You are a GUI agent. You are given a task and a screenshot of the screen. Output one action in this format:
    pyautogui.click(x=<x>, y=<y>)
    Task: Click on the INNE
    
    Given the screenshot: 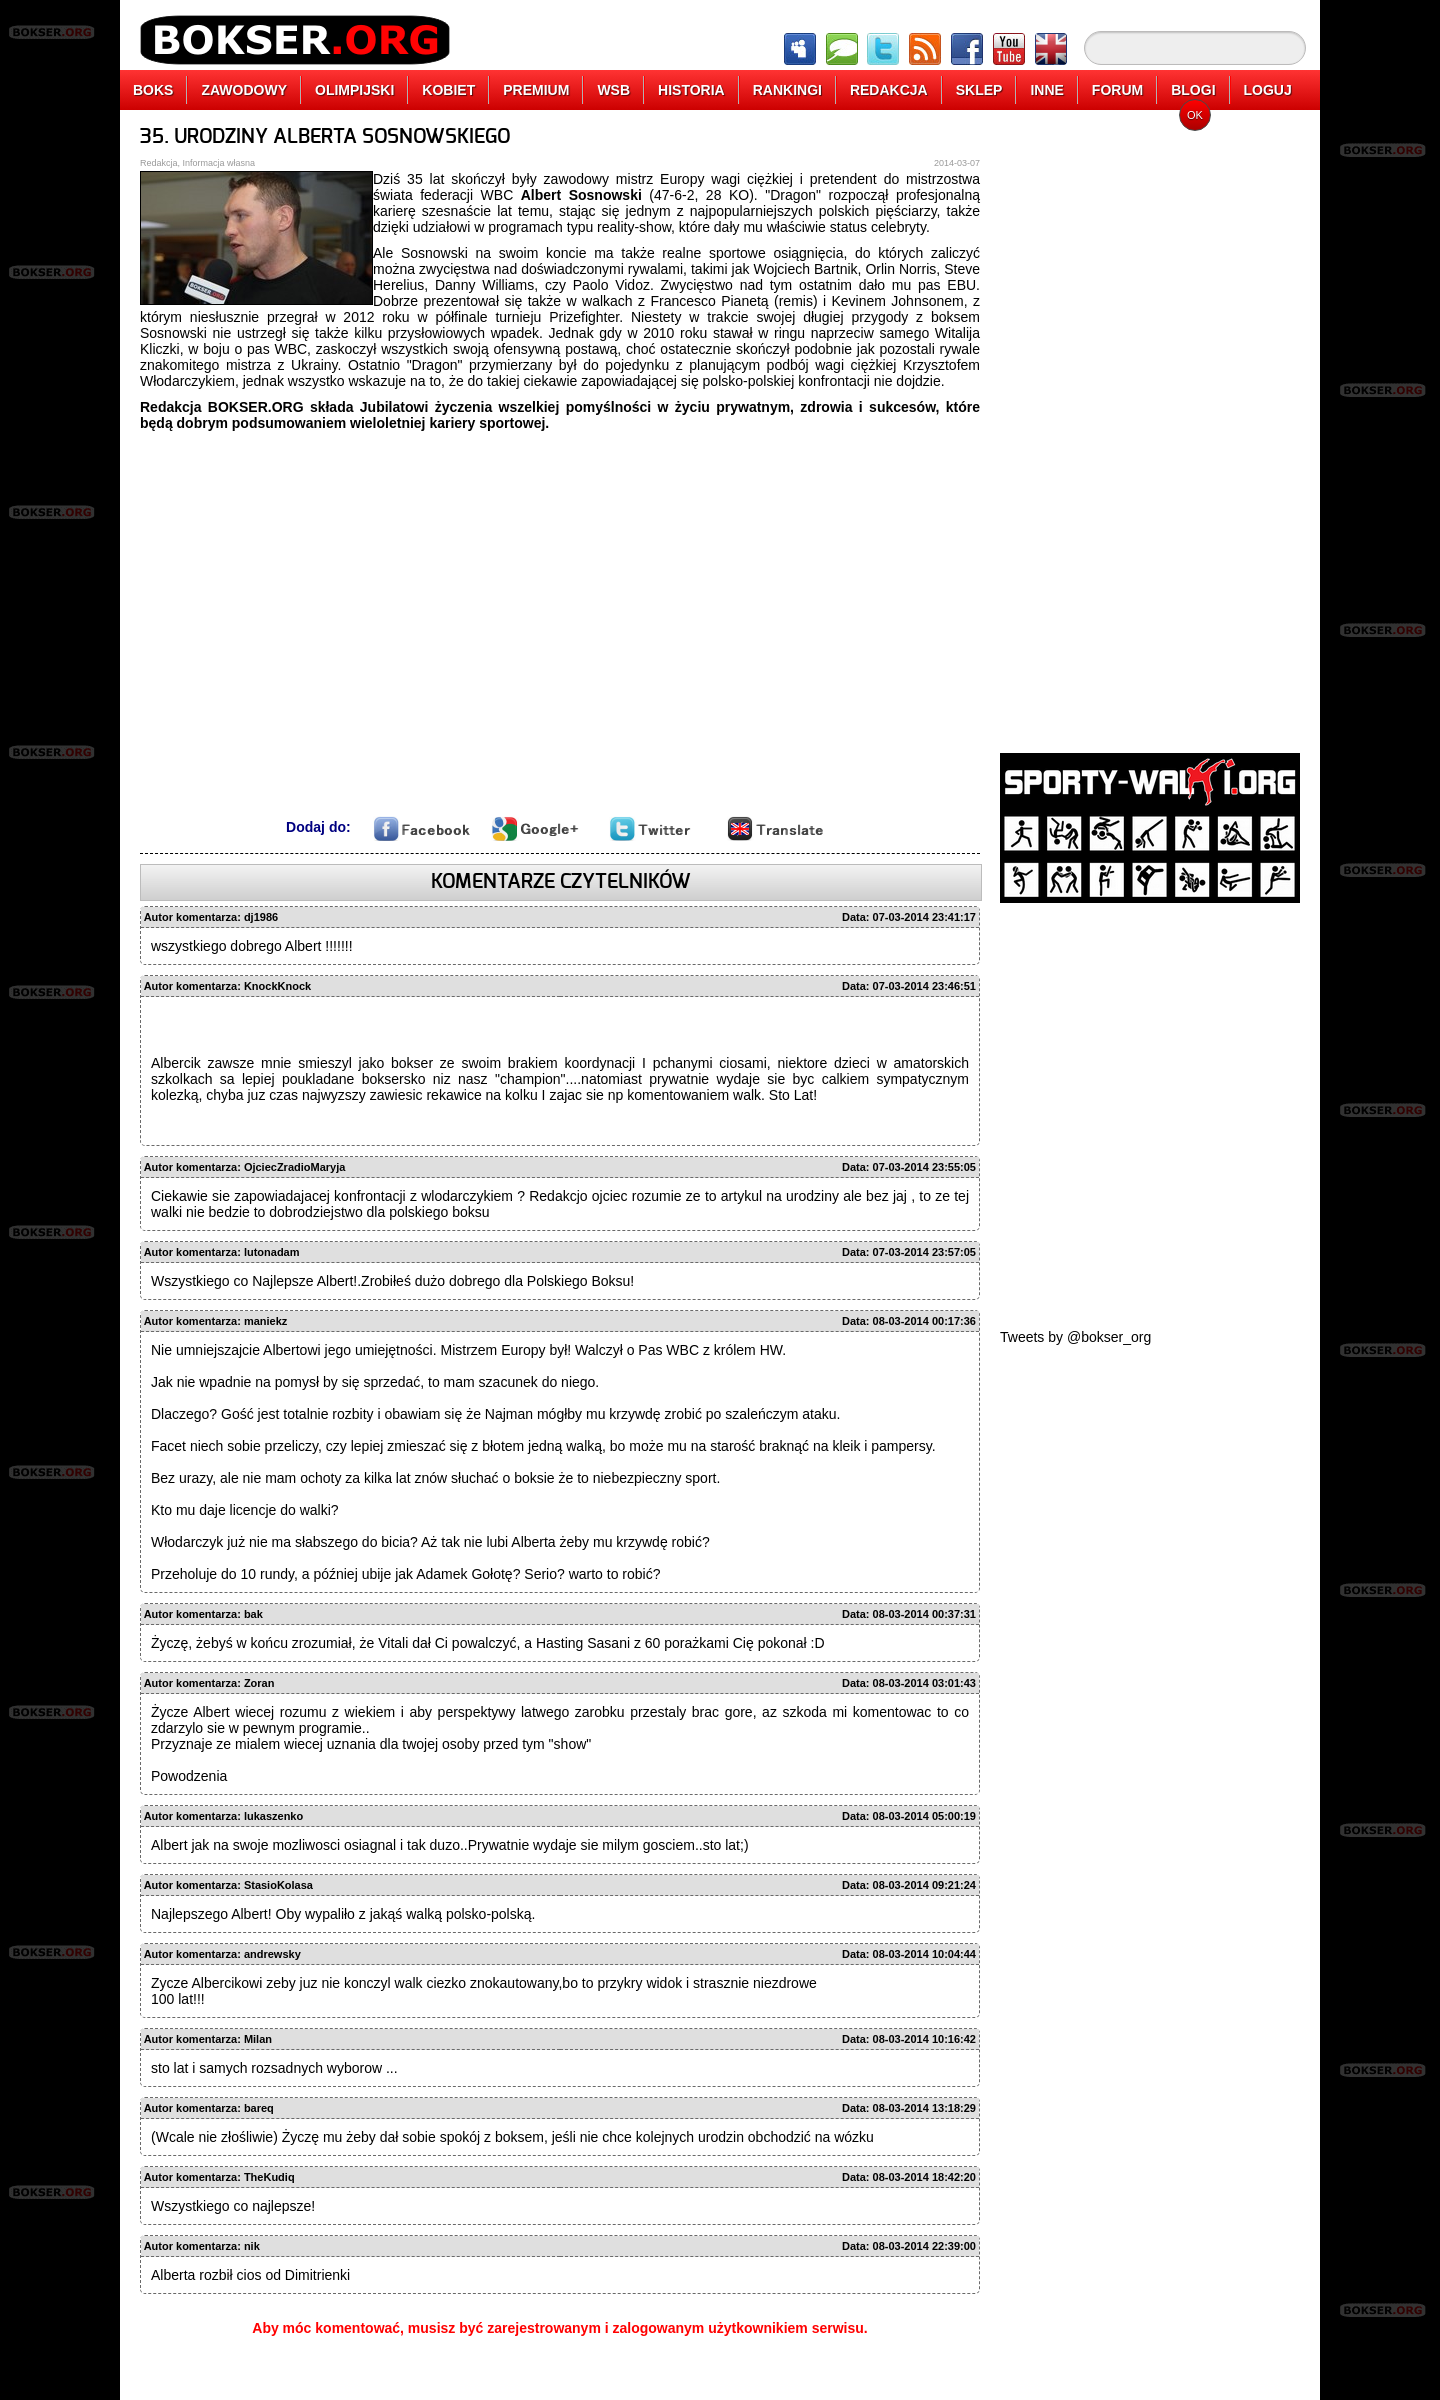 What is the action you would take?
    pyautogui.click(x=1046, y=90)
    